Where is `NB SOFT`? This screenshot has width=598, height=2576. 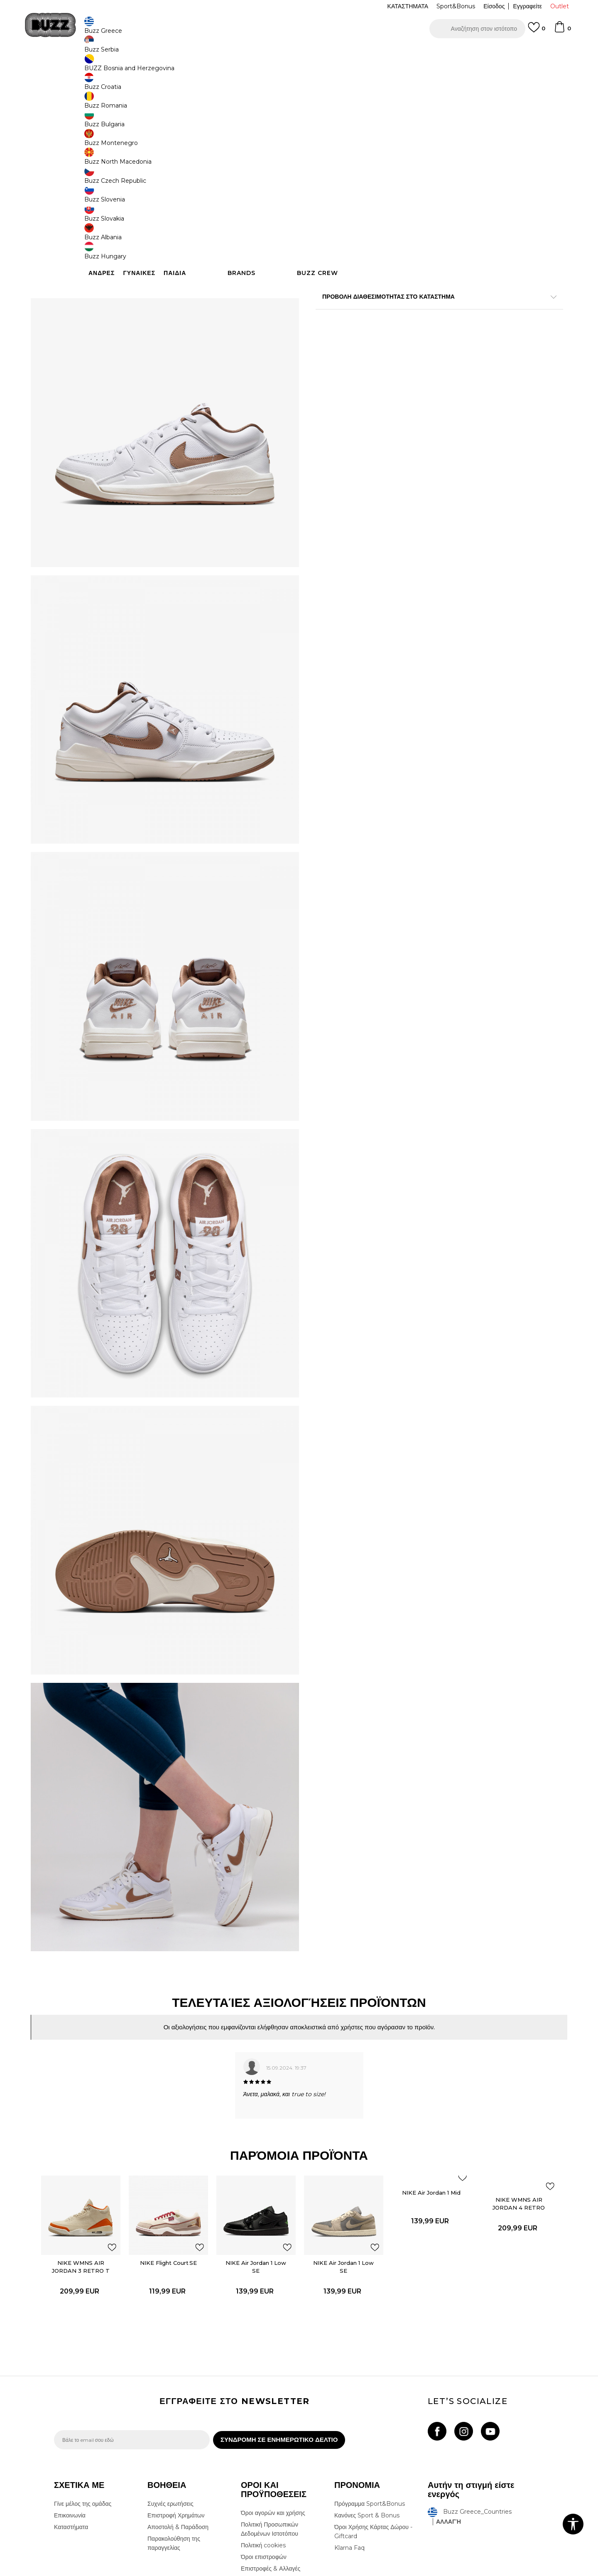 NB SOFT is located at coordinates (193, 2571).